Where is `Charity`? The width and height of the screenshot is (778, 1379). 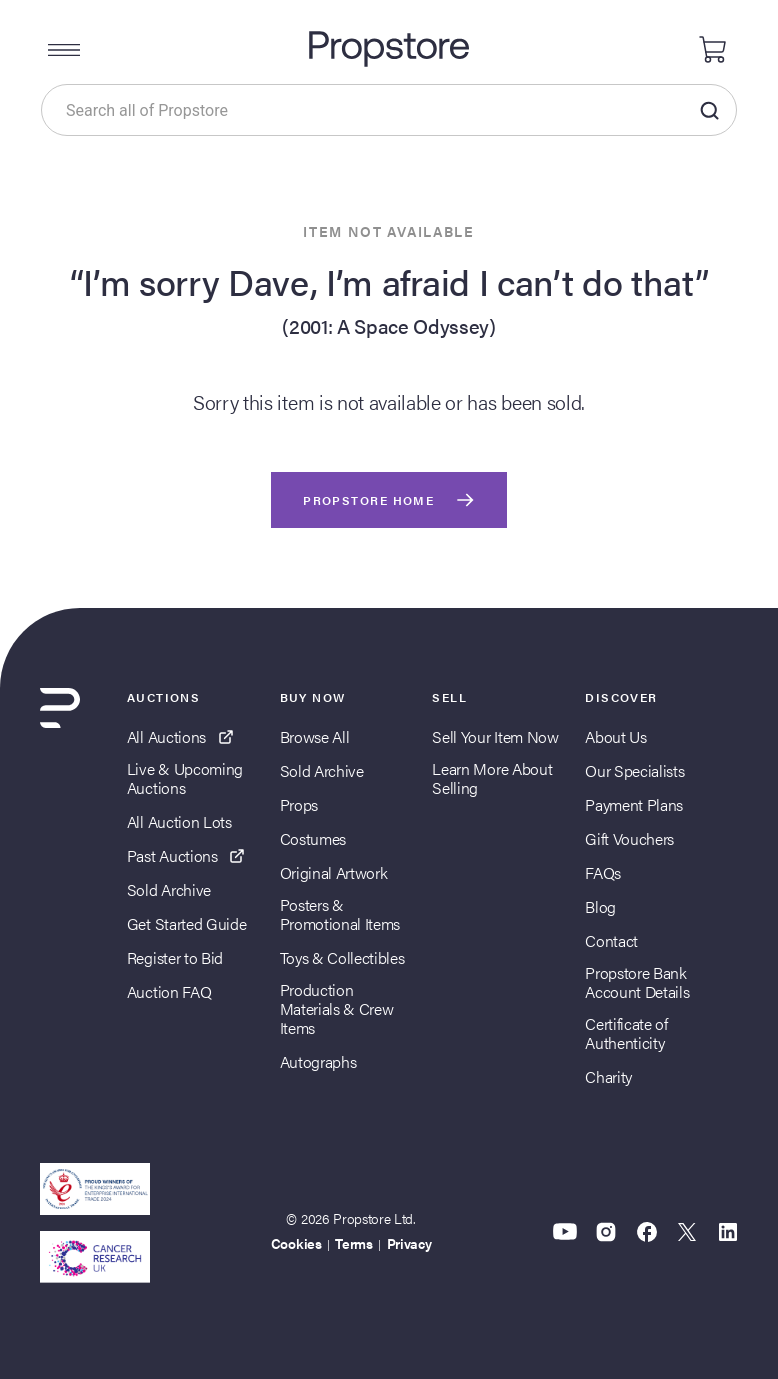
Charity is located at coordinates (608, 1076).